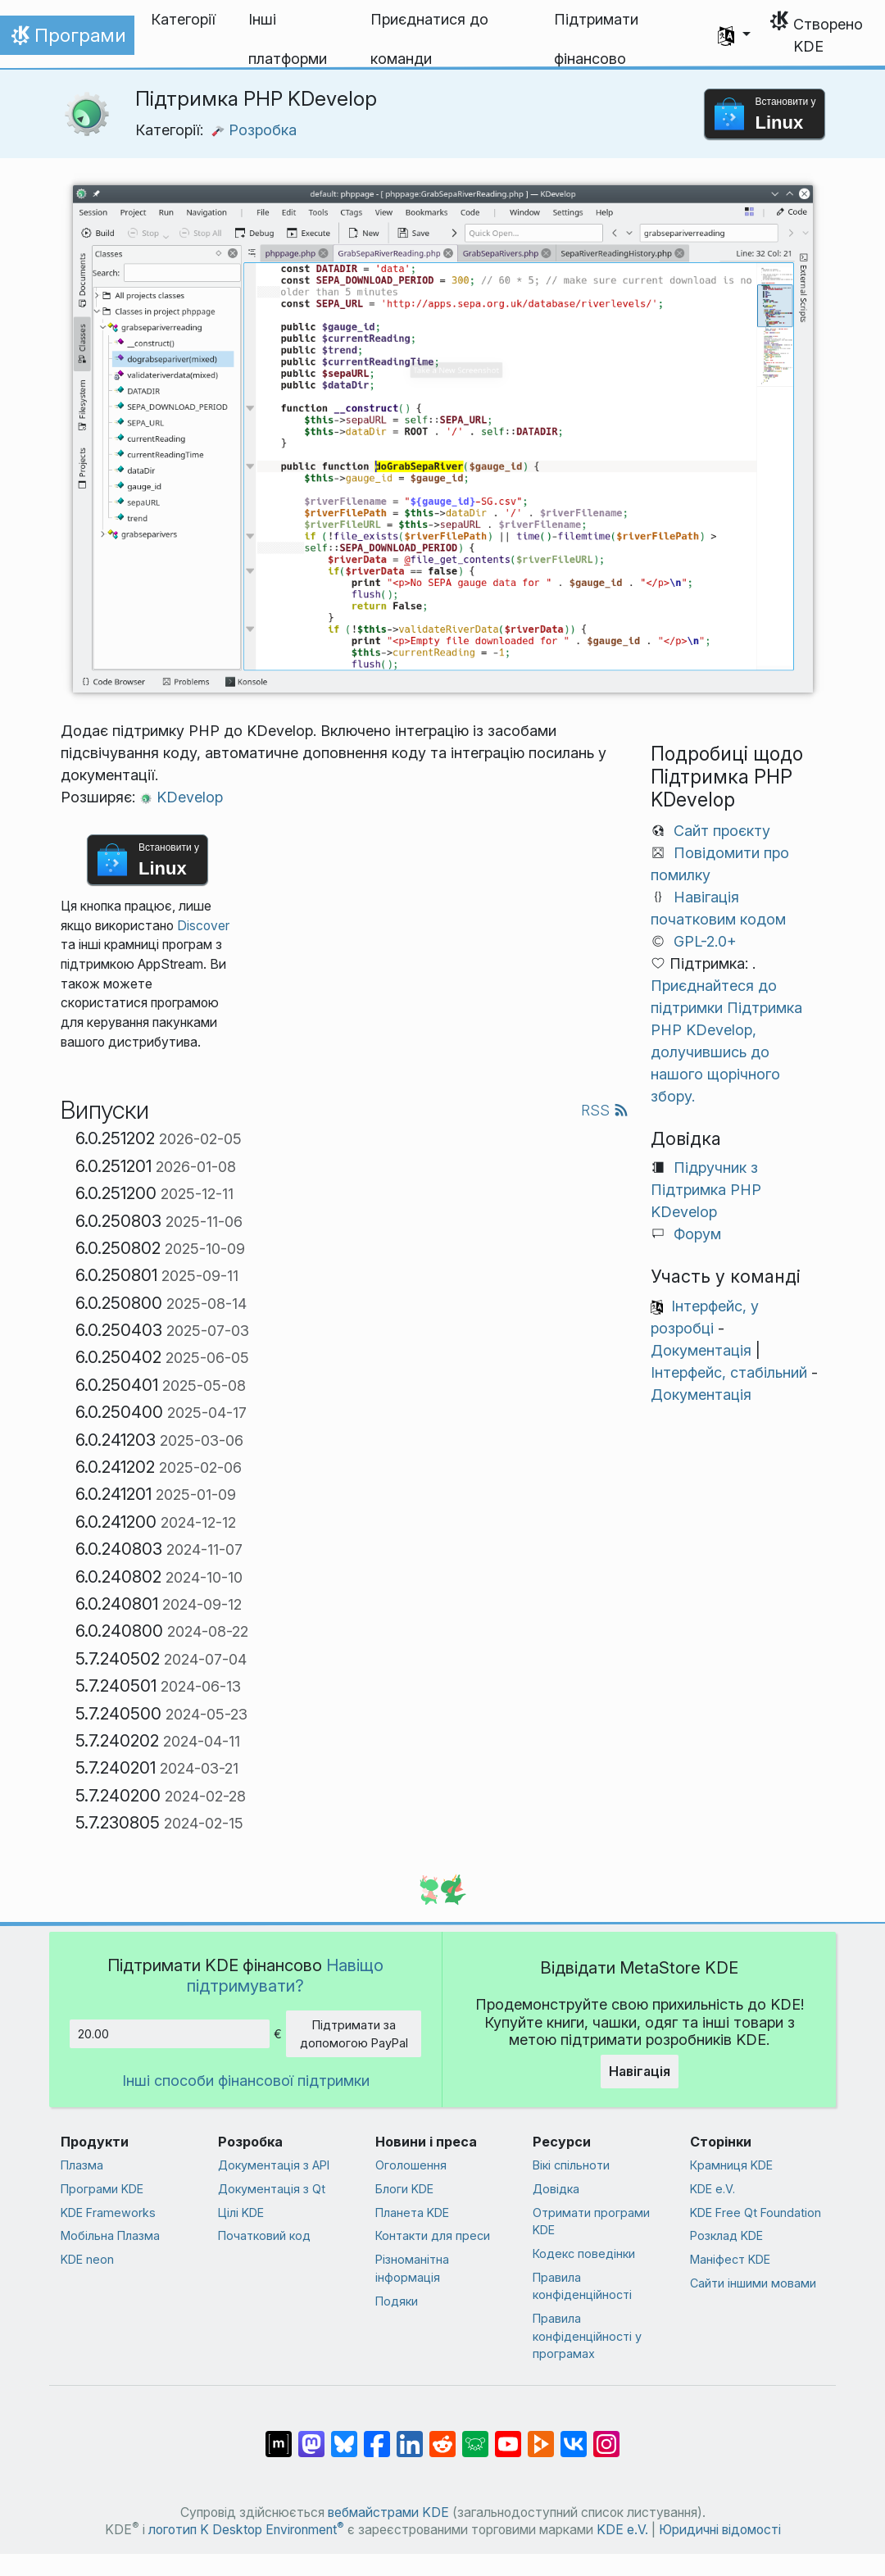 The height and width of the screenshot is (2576, 885). I want to click on [Поділитися у Bluesky], so click(344, 2436).